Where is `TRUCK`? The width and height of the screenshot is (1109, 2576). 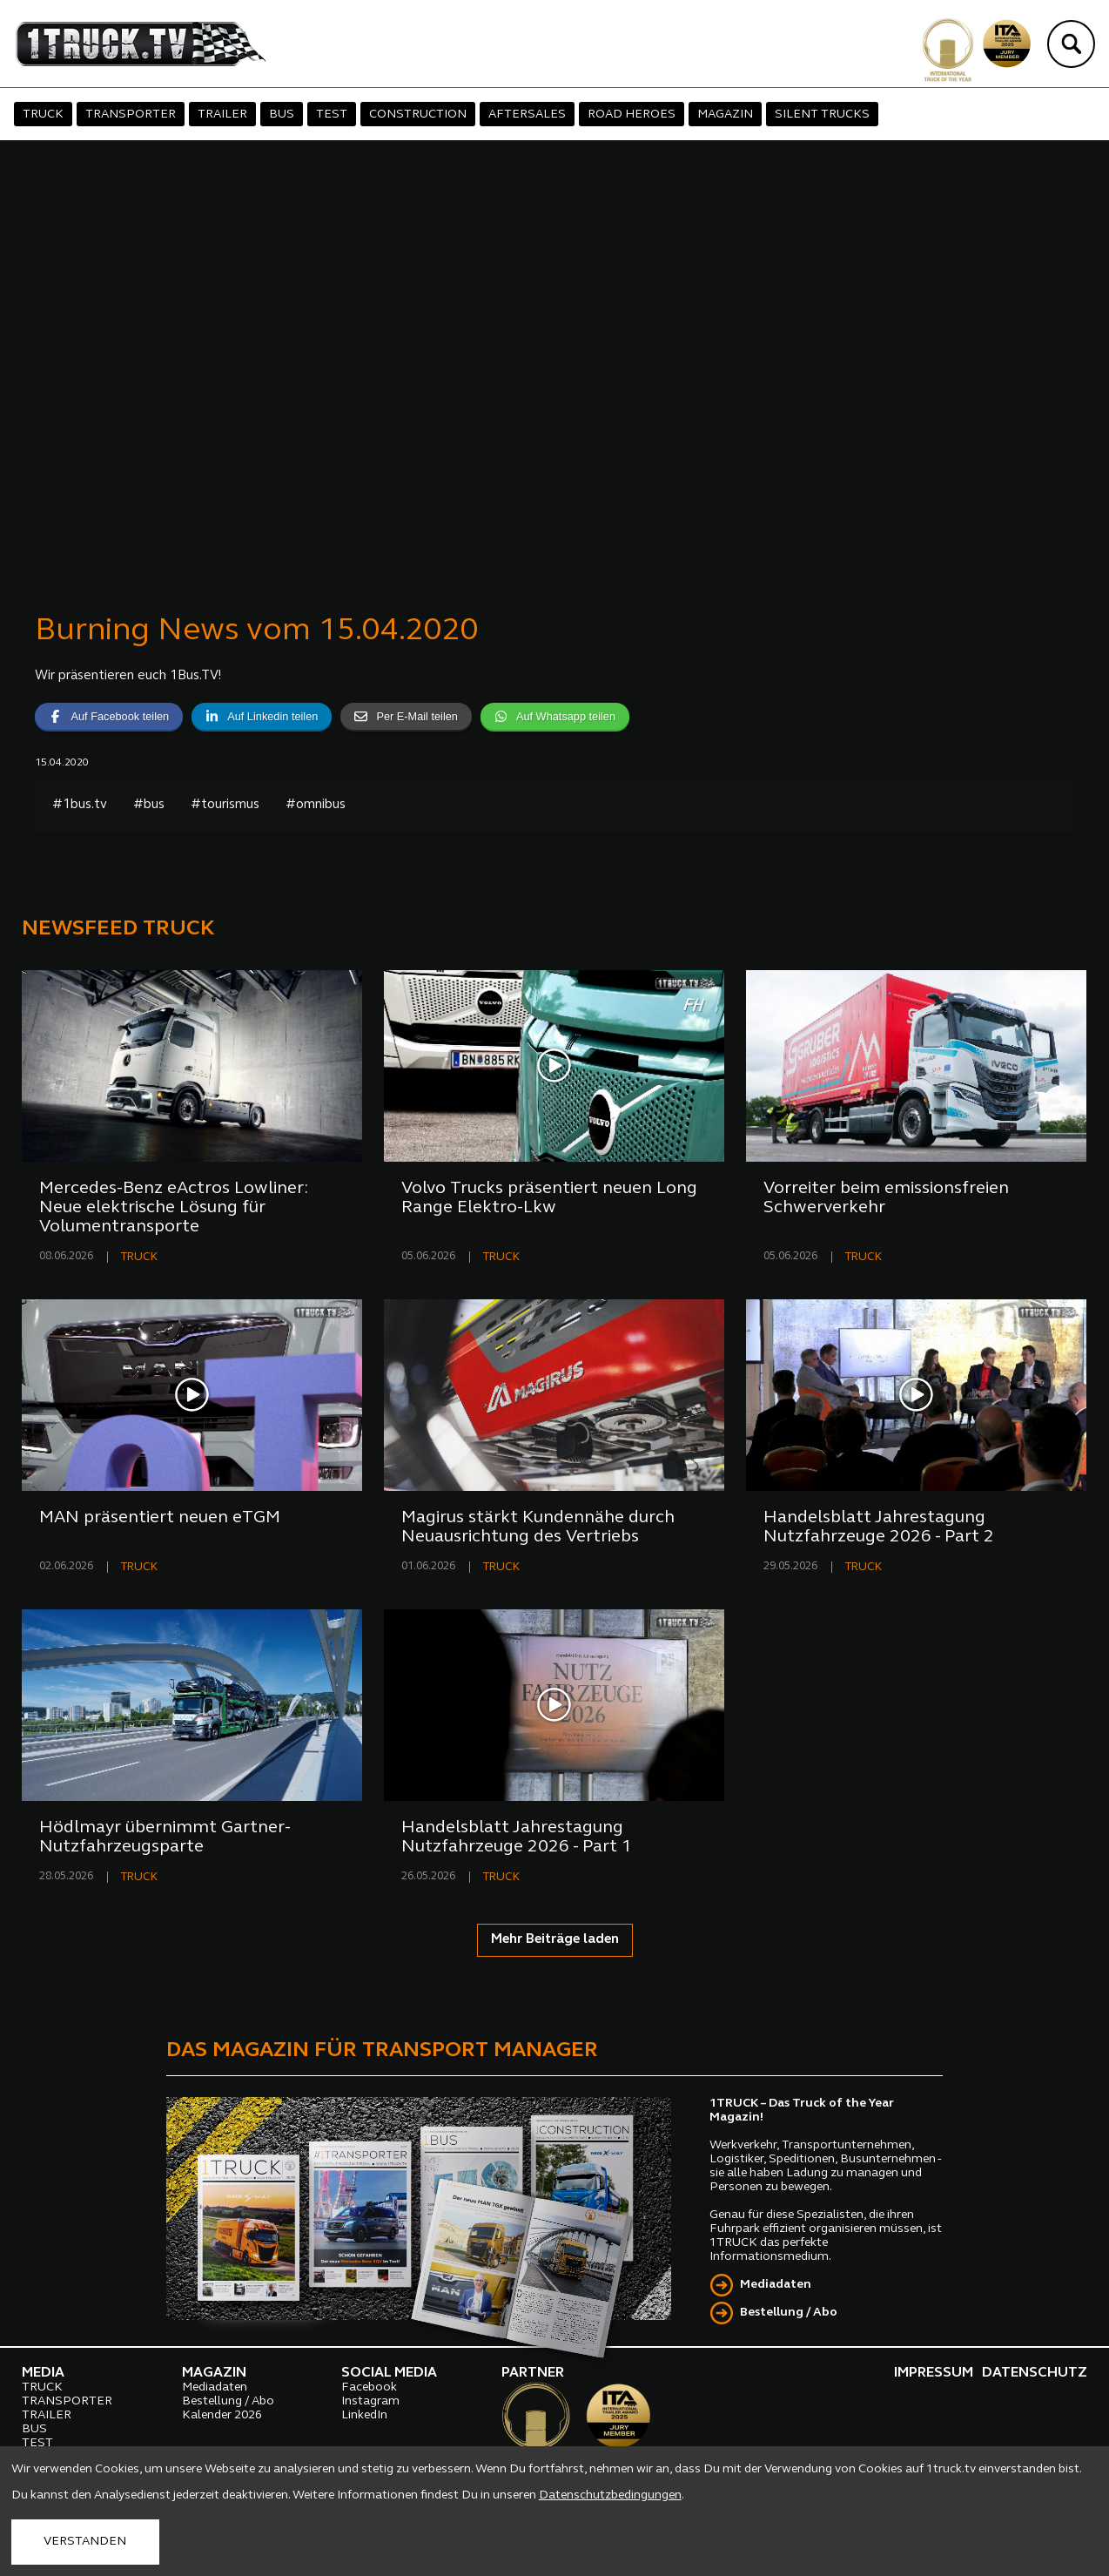 TRUCK is located at coordinates (43, 114).